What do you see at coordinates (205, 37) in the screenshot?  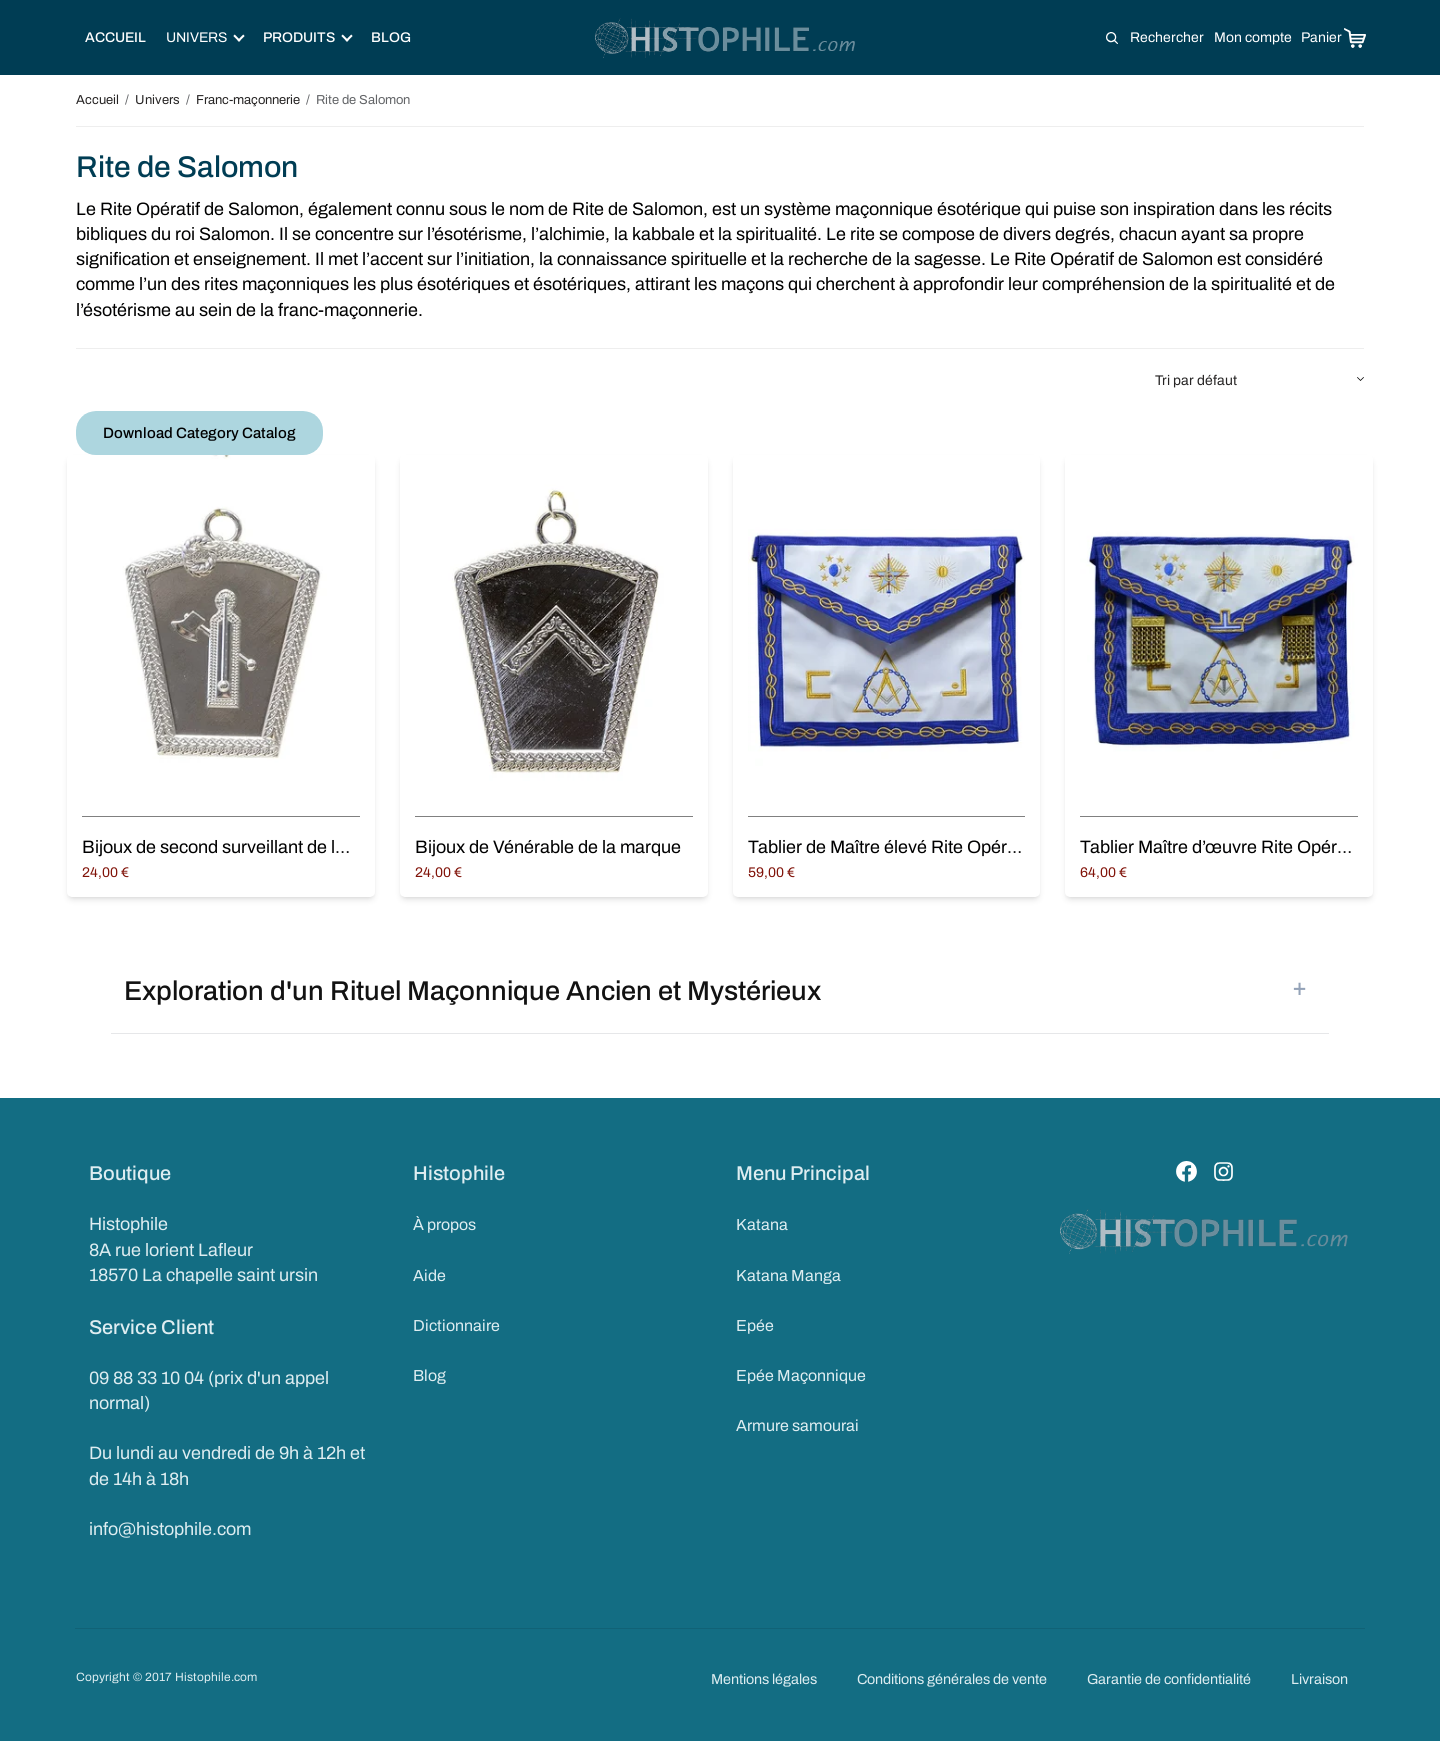 I see `Univers [button]` at bounding box center [205, 37].